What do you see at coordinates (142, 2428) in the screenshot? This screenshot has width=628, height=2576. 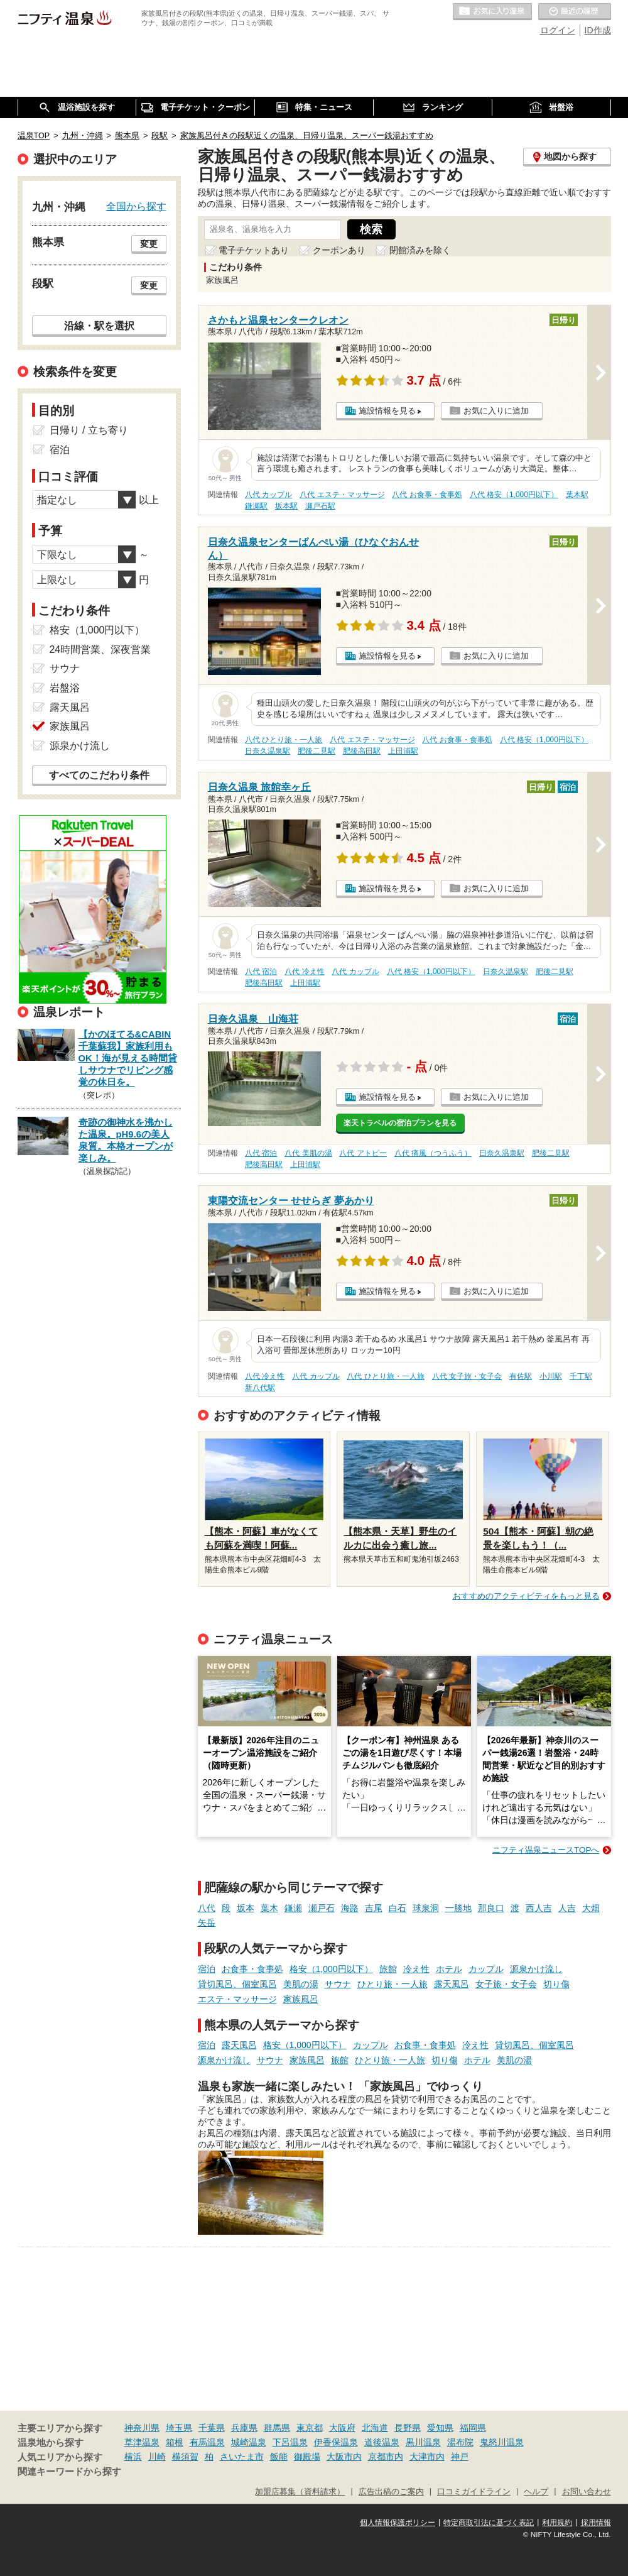 I see `神奈川県` at bounding box center [142, 2428].